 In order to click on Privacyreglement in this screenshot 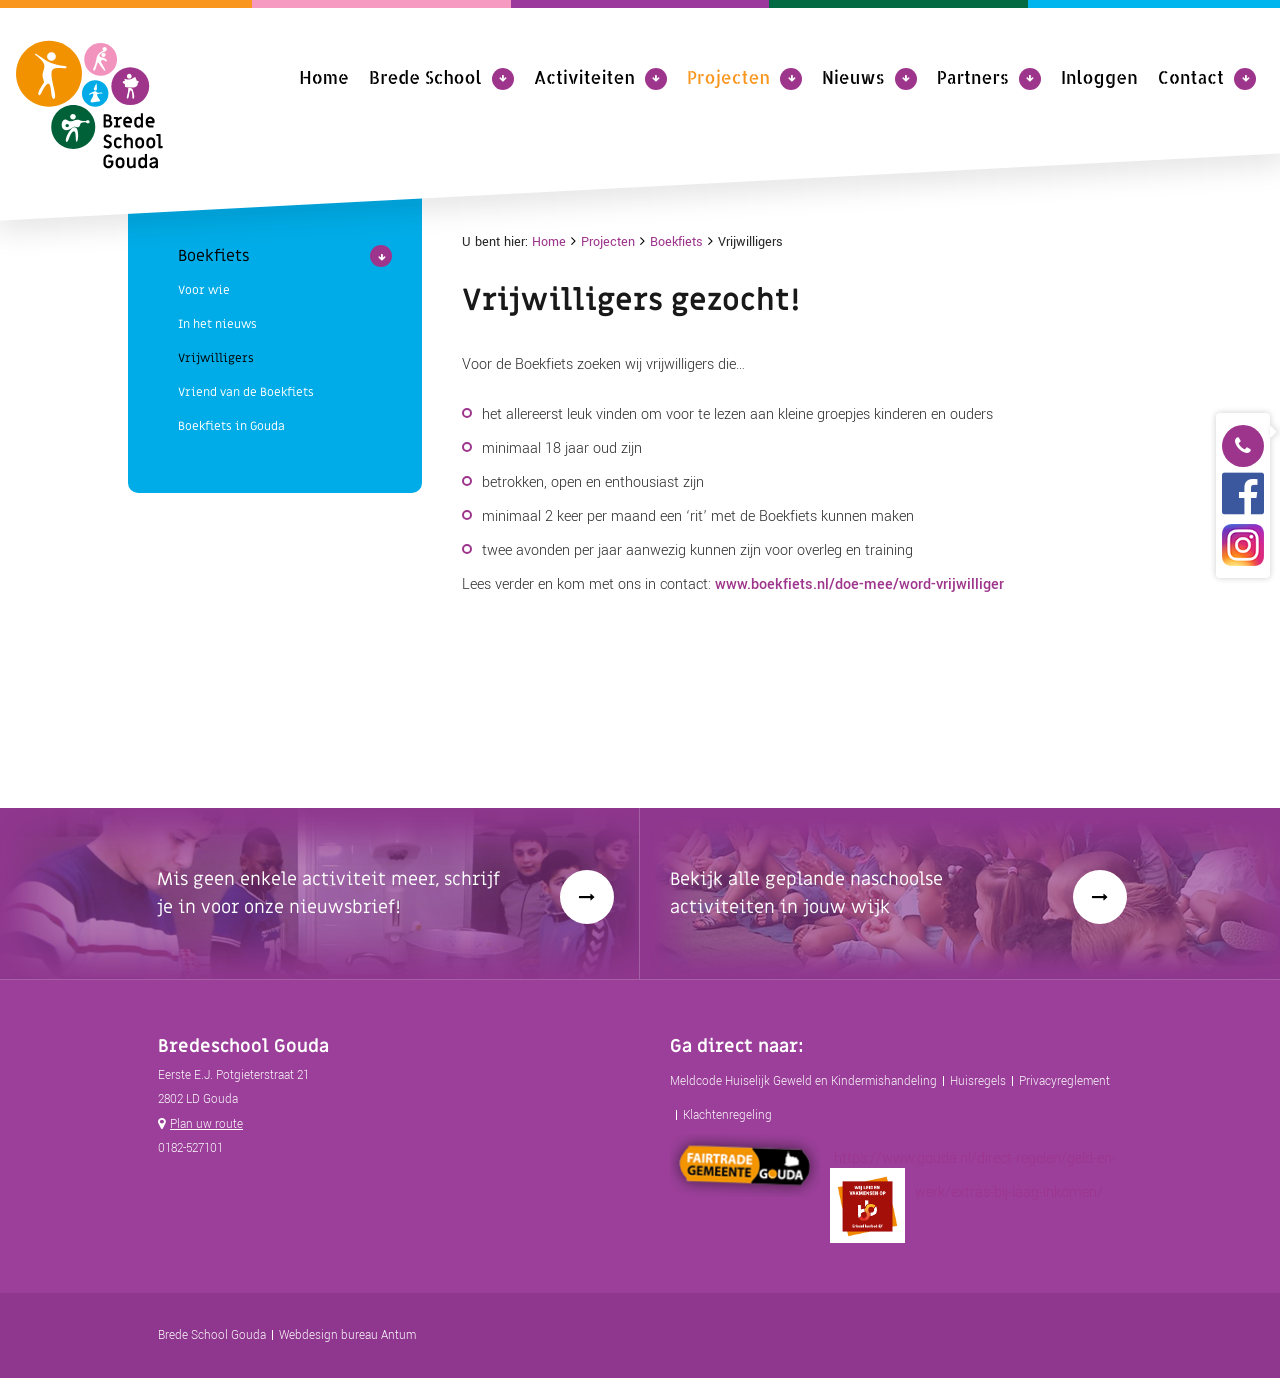, I will do `click(1064, 1081)`.